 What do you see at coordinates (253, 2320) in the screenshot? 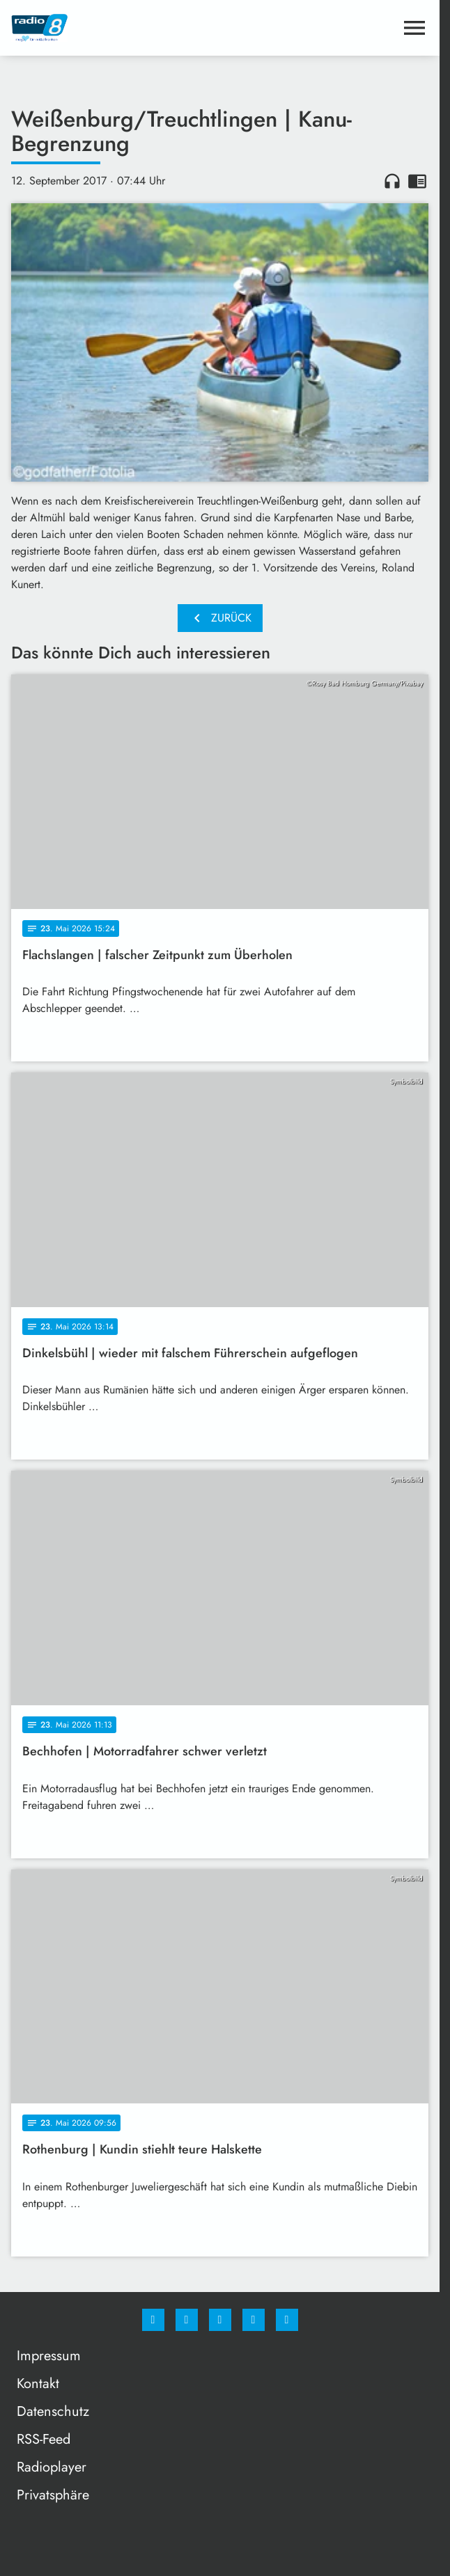
I see `[Studiohotline]` at bounding box center [253, 2320].